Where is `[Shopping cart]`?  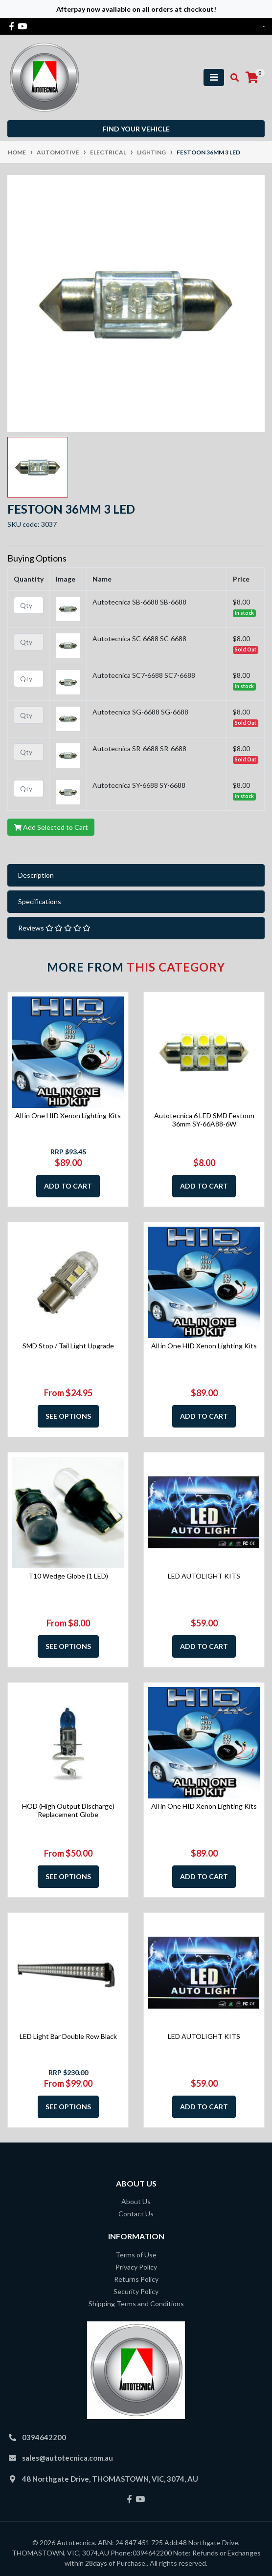 [Shopping cart] is located at coordinates (252, 78).